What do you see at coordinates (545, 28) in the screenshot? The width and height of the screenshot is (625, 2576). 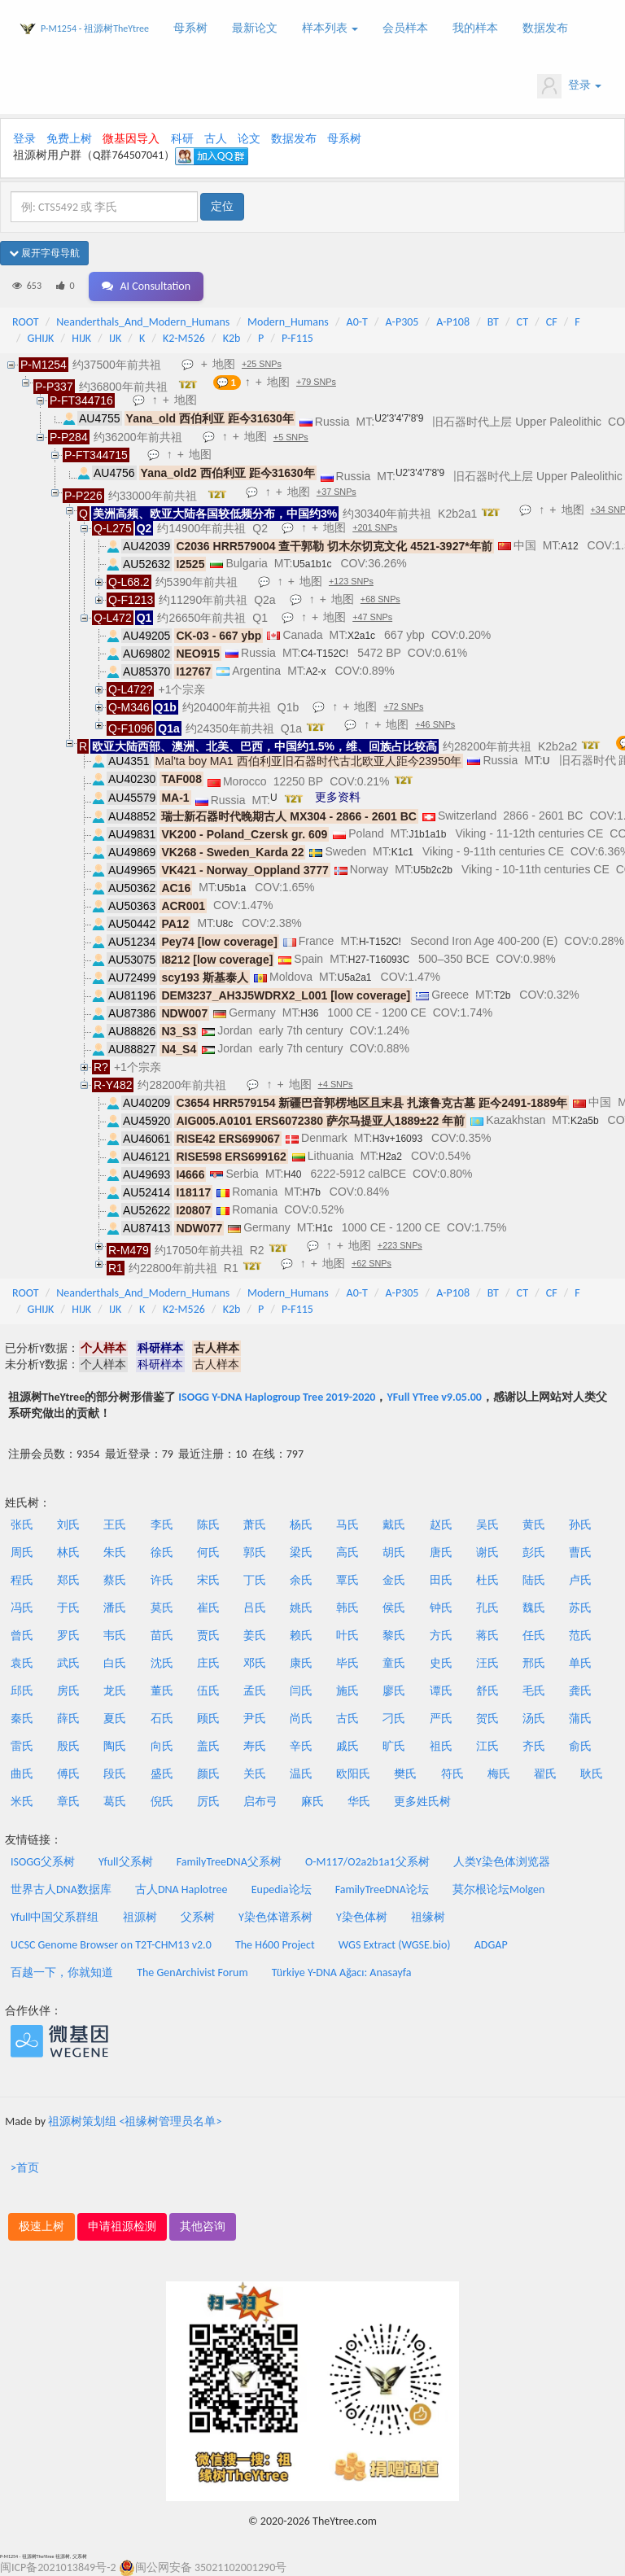 I see `数据发布` at bounding box center [545, 28].